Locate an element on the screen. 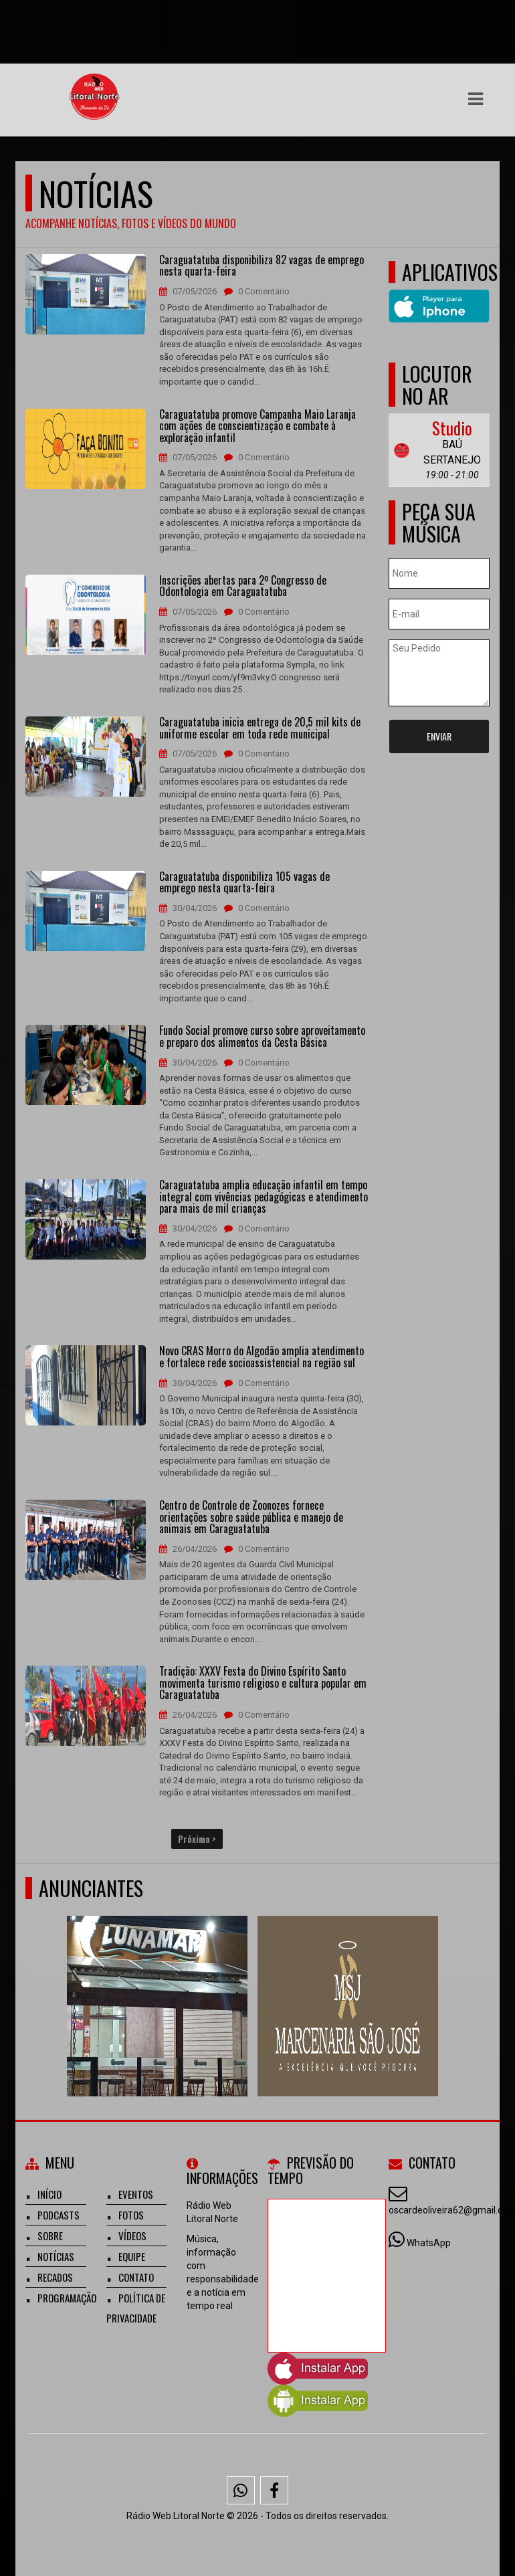 Image resolution: width=515 pixels, height=2576 pixels. Notícias is located at coordinates (55, 2256).